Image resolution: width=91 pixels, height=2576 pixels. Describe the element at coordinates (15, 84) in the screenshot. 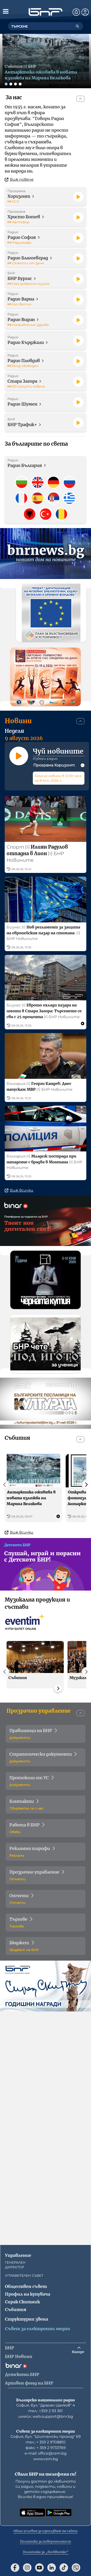

I see `[Слайд 3]` at that location.